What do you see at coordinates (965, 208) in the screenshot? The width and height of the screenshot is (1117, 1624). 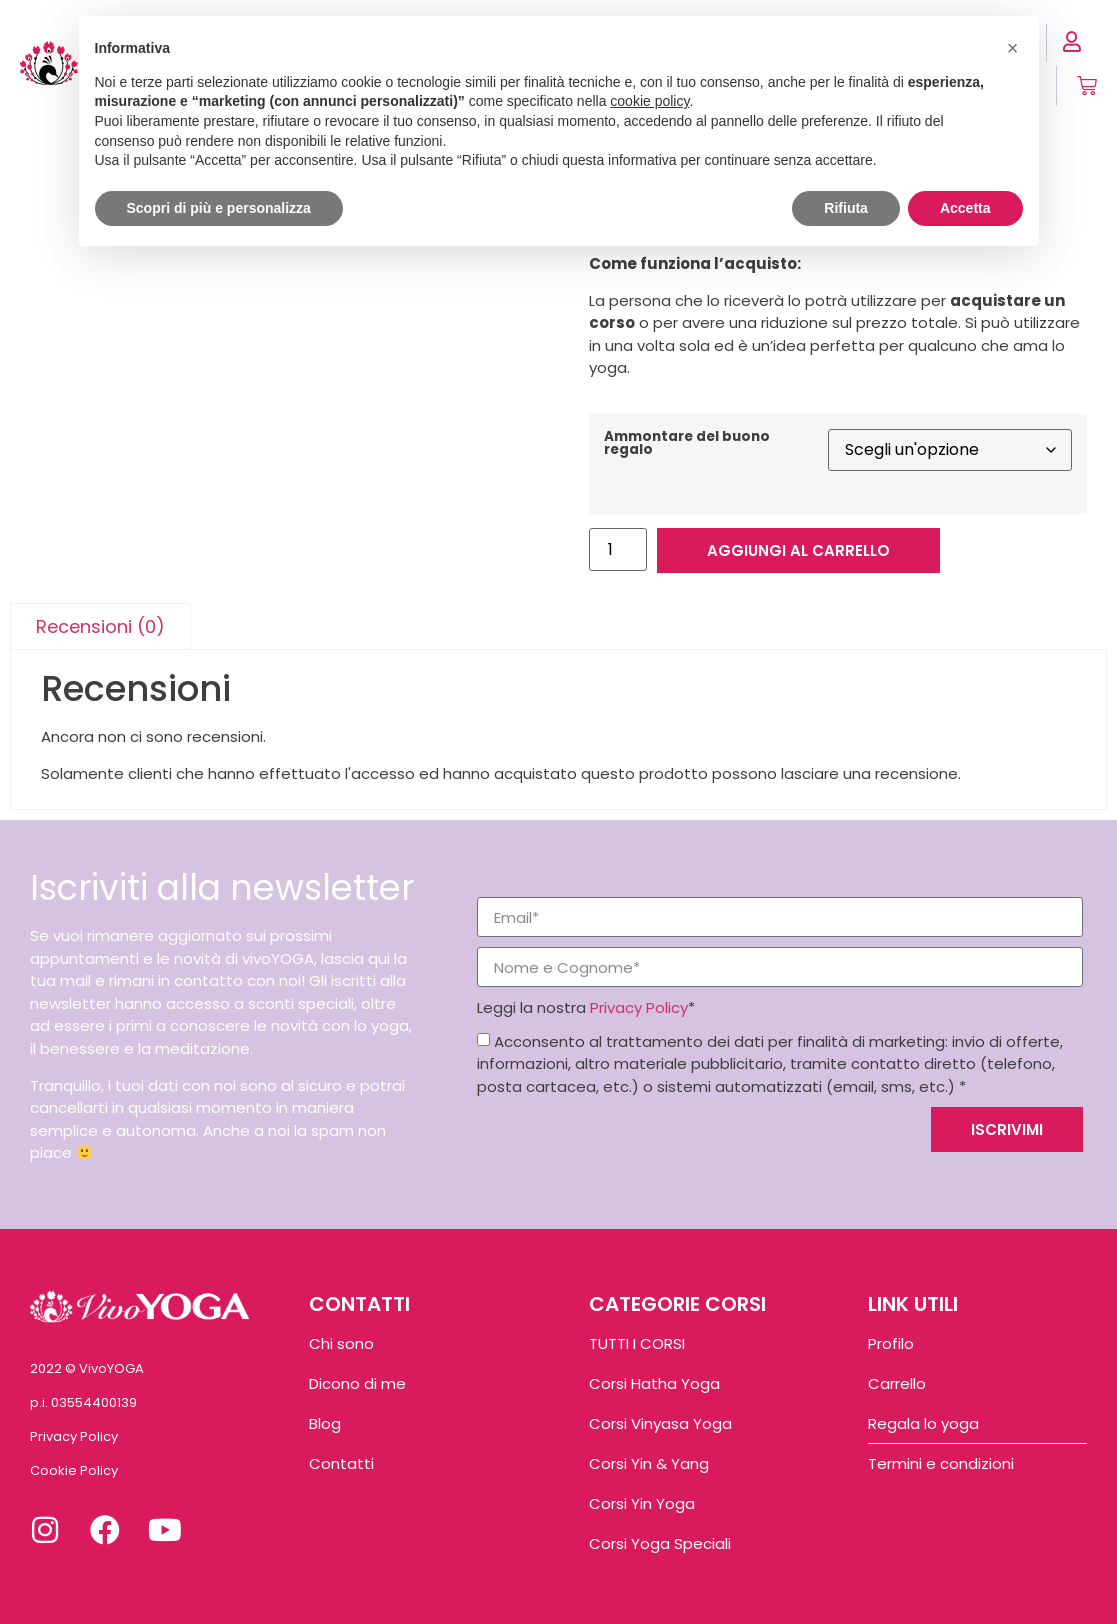 I see `Accetta [button]` at bounding box center [965, 208].